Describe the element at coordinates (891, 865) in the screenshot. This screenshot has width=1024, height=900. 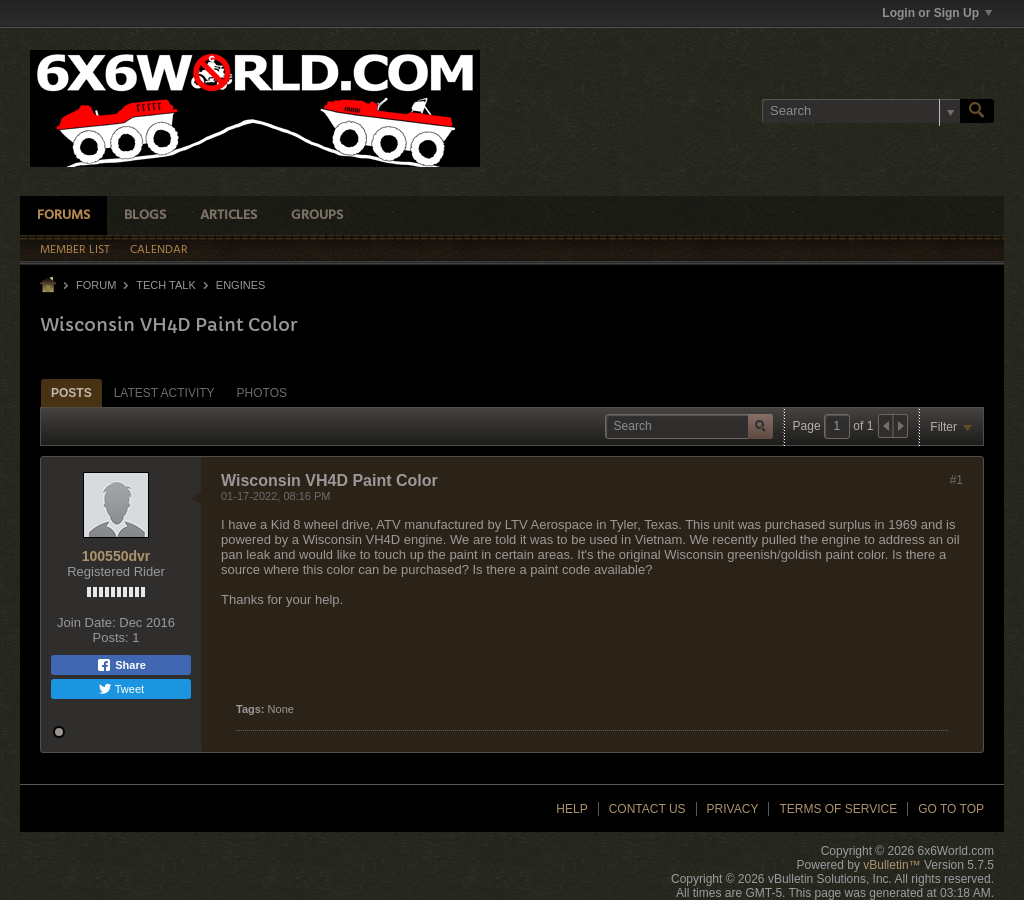
I see `vBulletin™` at that location.